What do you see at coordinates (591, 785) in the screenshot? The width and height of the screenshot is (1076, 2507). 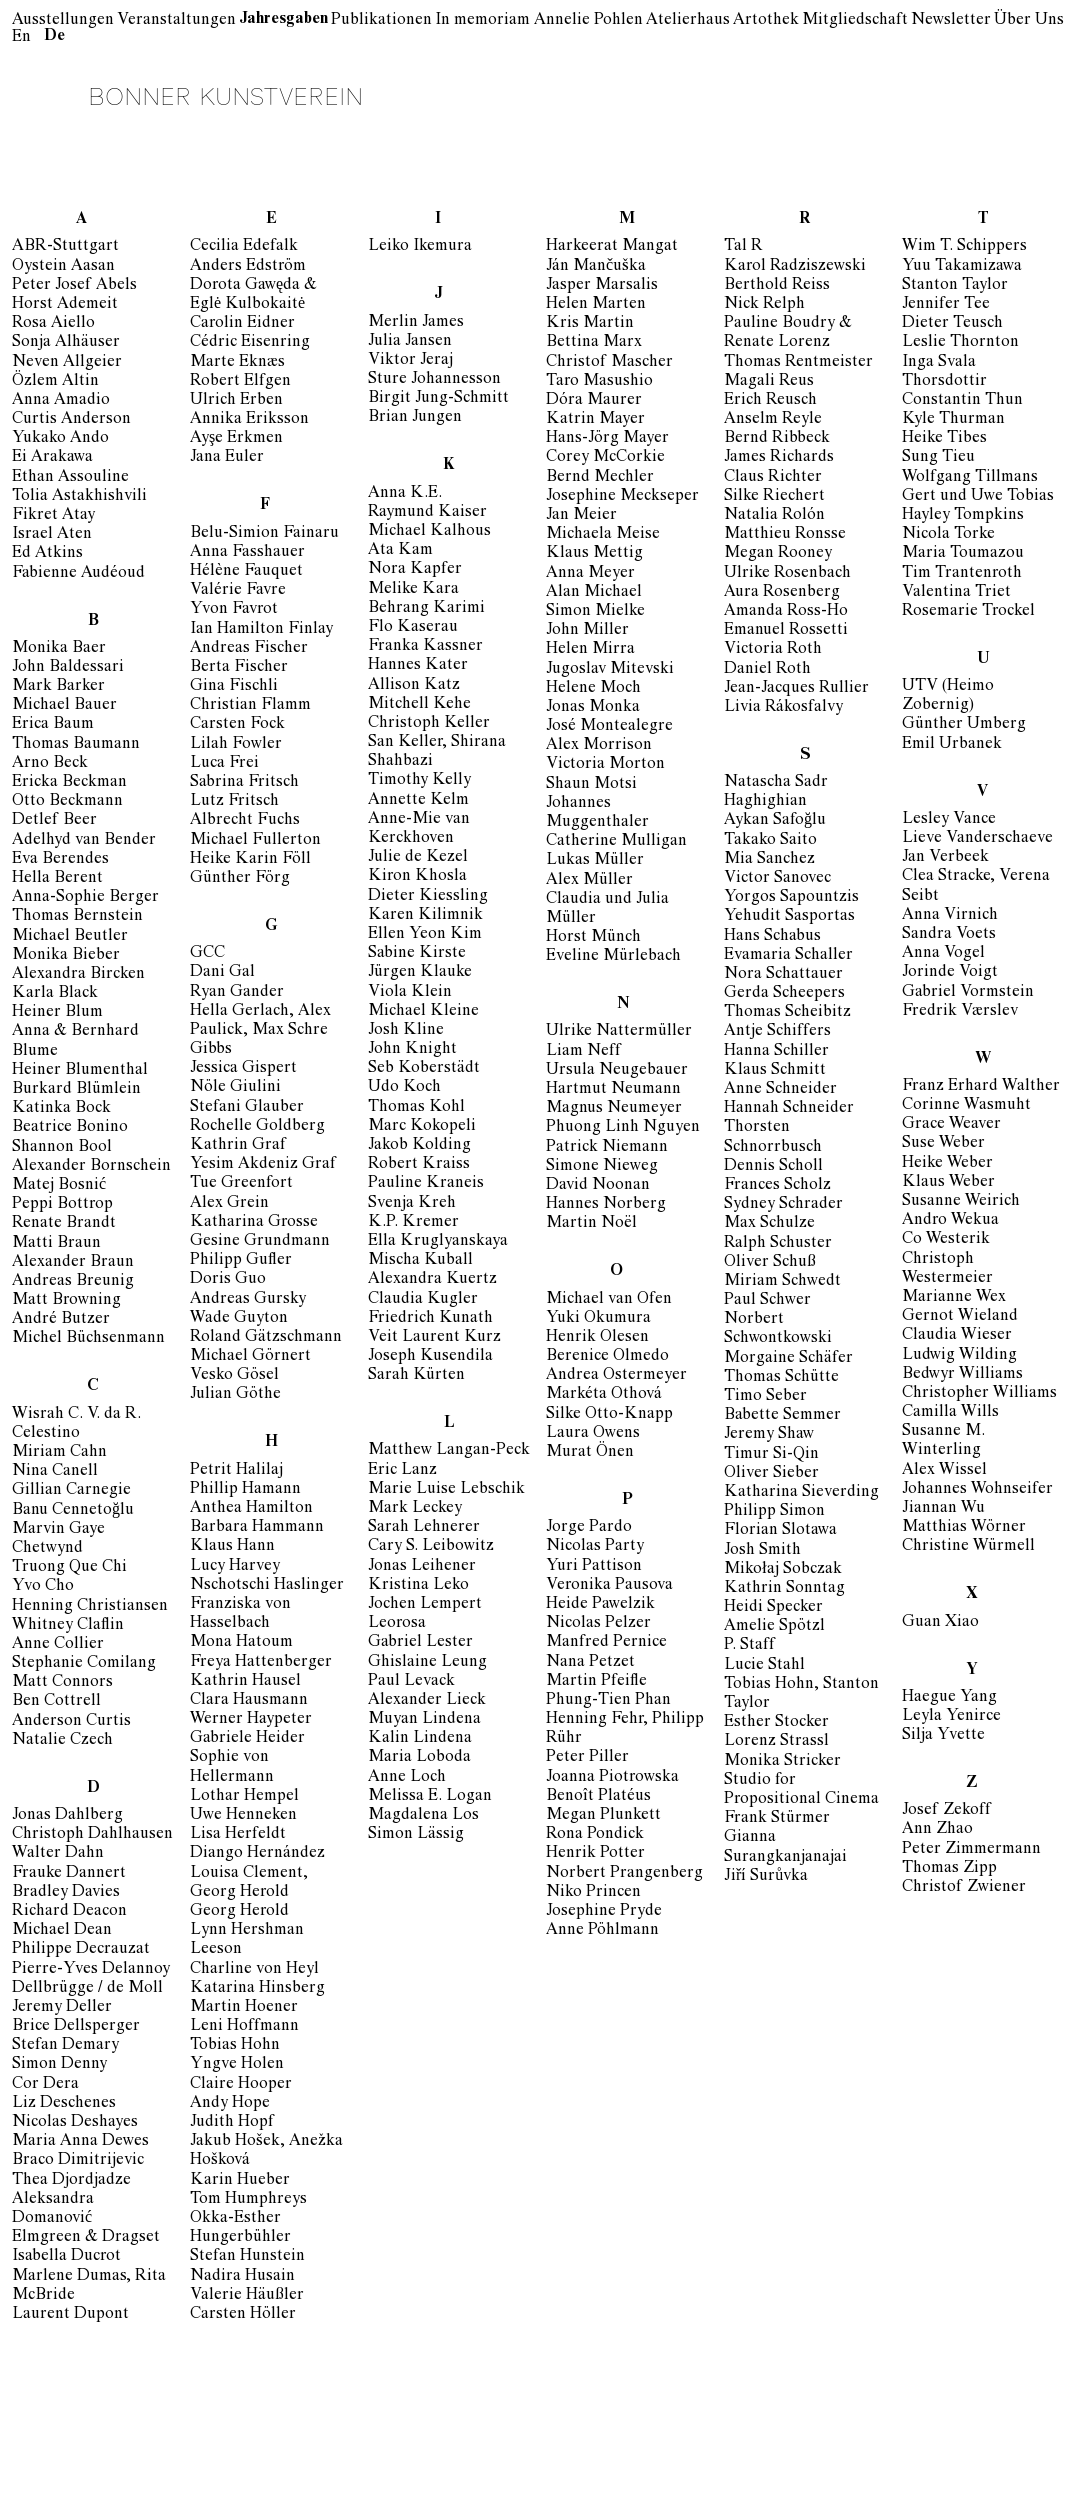 I see `Shaun Motsi` at bounding box center [591, 785].